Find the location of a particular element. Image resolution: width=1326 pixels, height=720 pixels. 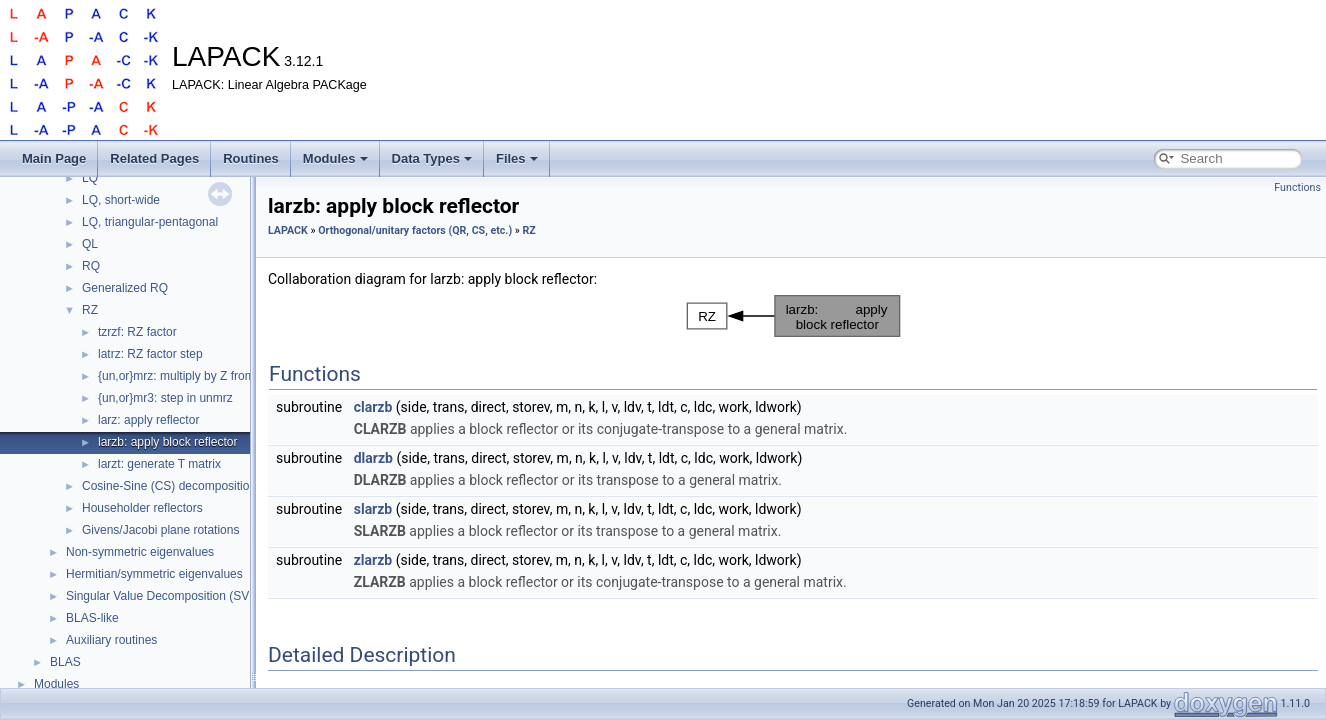

tzrzf: RZ factor is located at coordinates (137, 332).